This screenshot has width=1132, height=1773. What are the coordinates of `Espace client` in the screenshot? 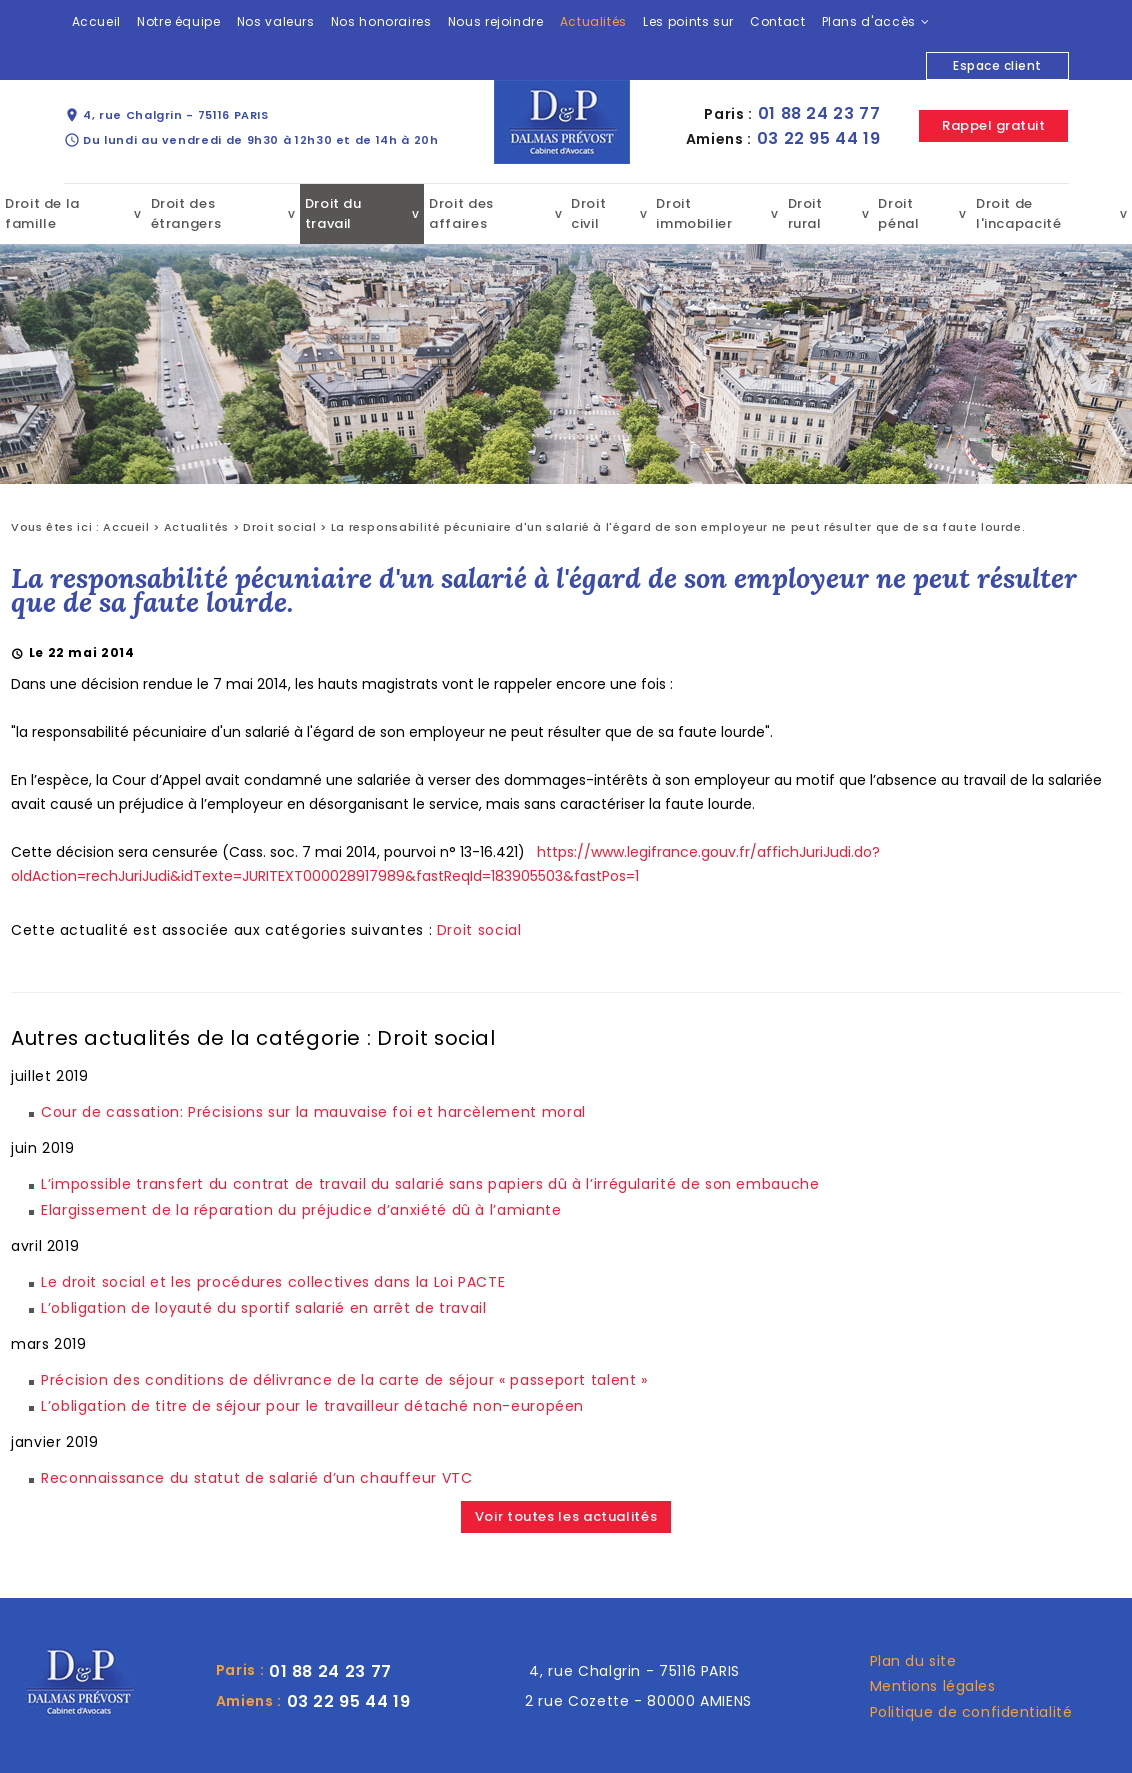 It's located at (997, 65).